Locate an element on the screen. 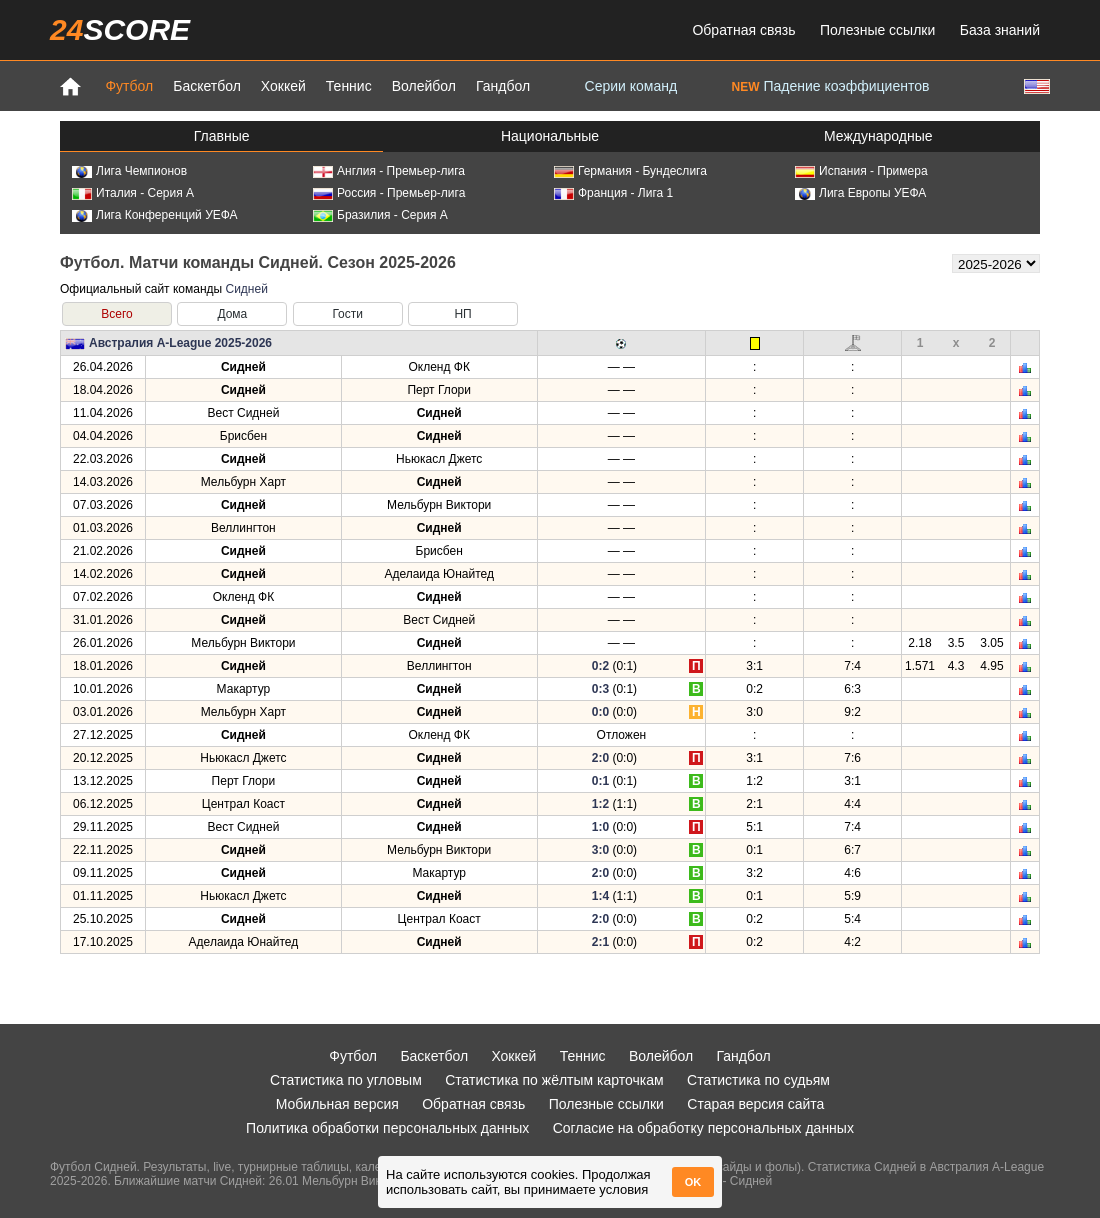 The width and height of the screenshot is (1100, 1218). Согласие на обработку персональных данных is located at coordinates (703, 1128).